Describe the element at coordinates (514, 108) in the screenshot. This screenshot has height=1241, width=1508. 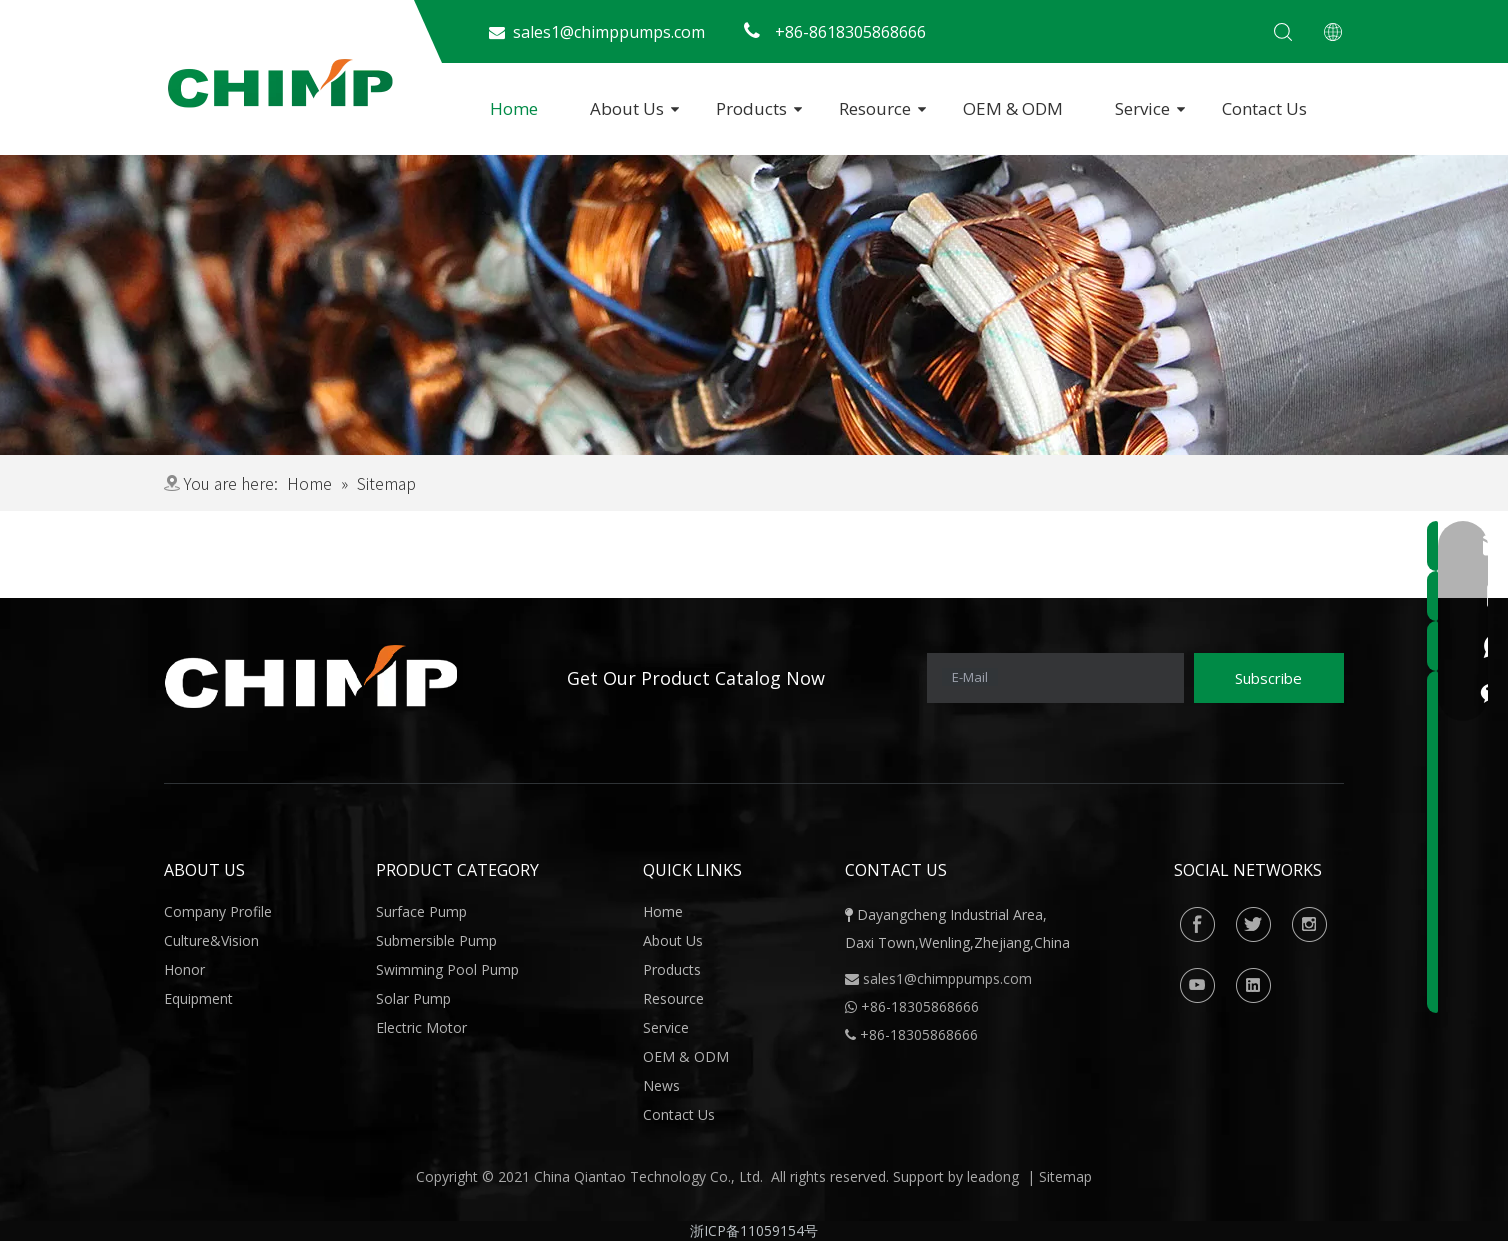
I see `Home` at that location.